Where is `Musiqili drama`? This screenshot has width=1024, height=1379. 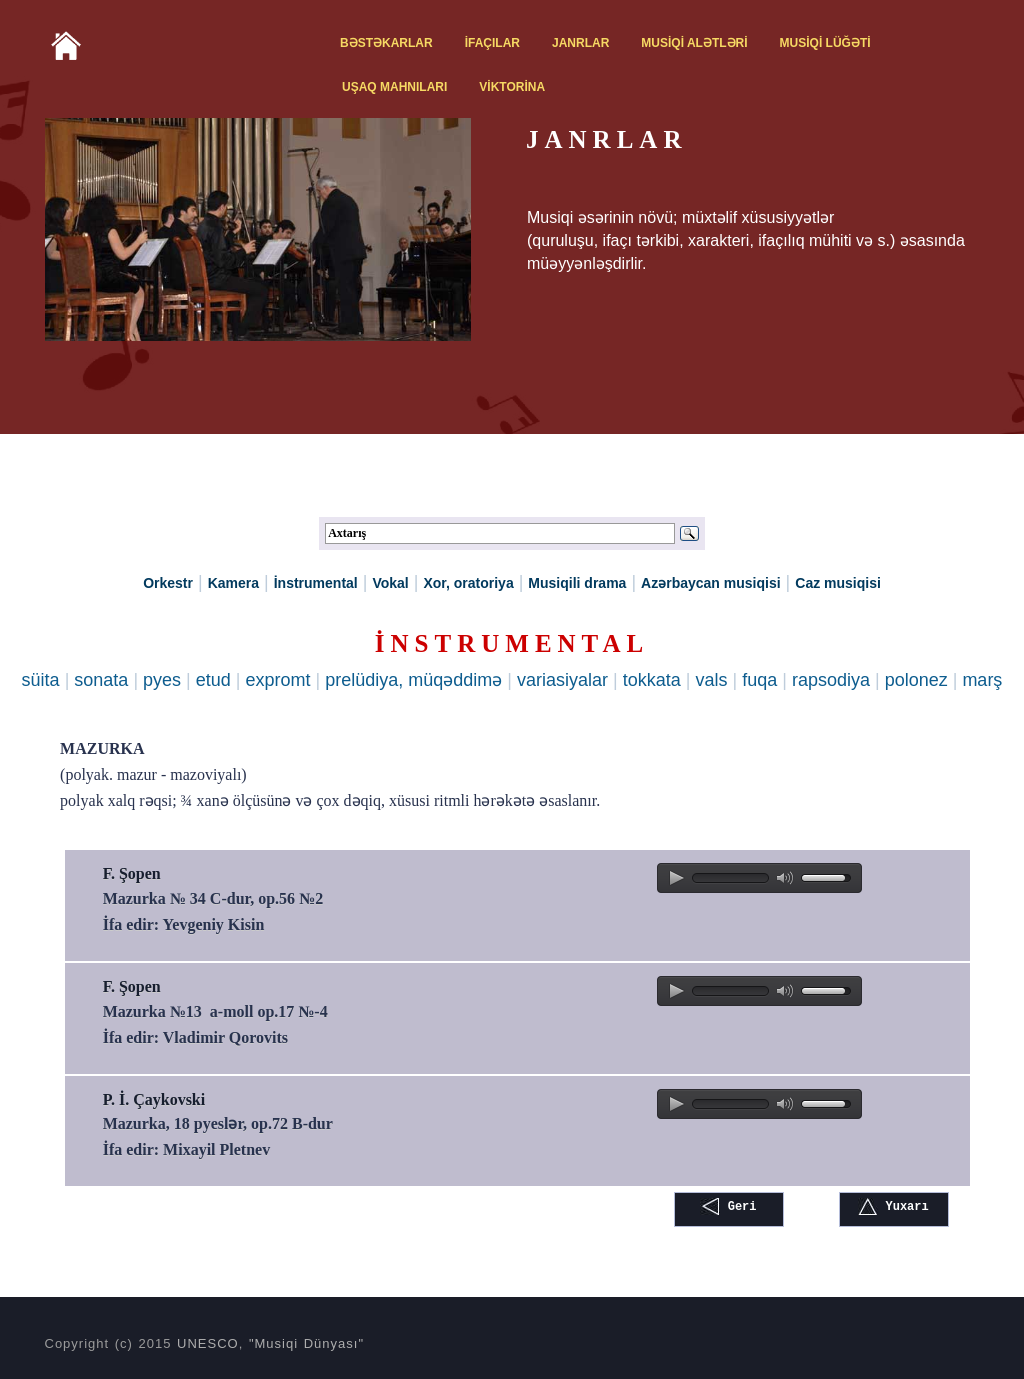
Musiqili drama is located at coordinates (577, 583).